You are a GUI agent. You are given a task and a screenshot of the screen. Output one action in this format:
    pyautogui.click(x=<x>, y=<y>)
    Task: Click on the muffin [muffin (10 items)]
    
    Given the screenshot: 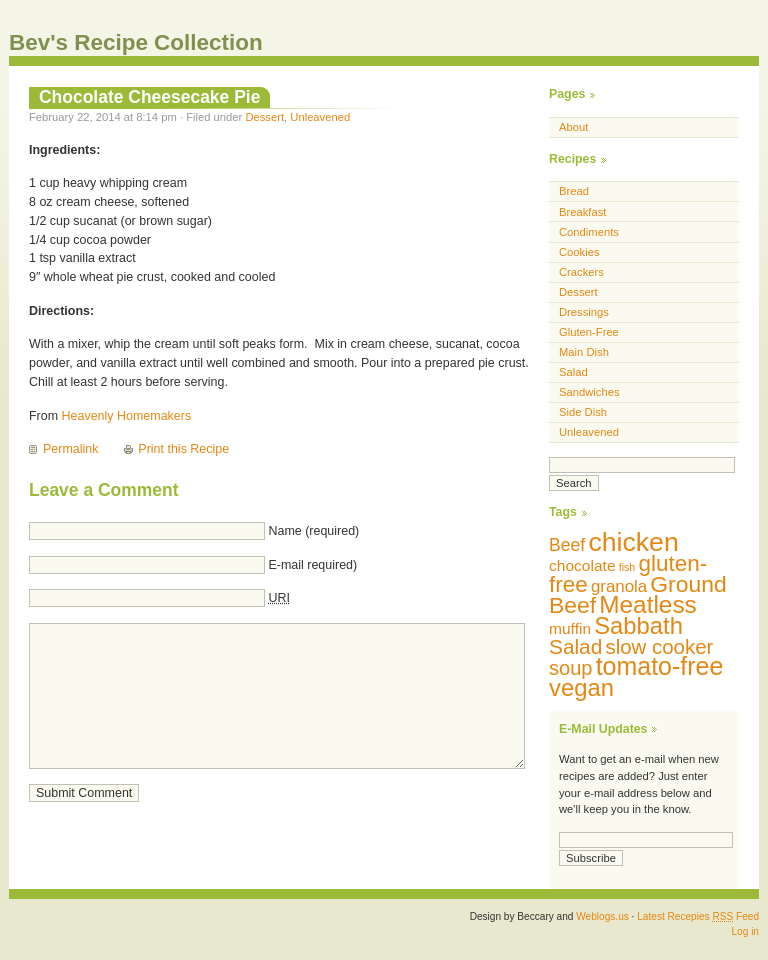 What is the action you would take?
    pyautogui.click(x=570, y=628)
    